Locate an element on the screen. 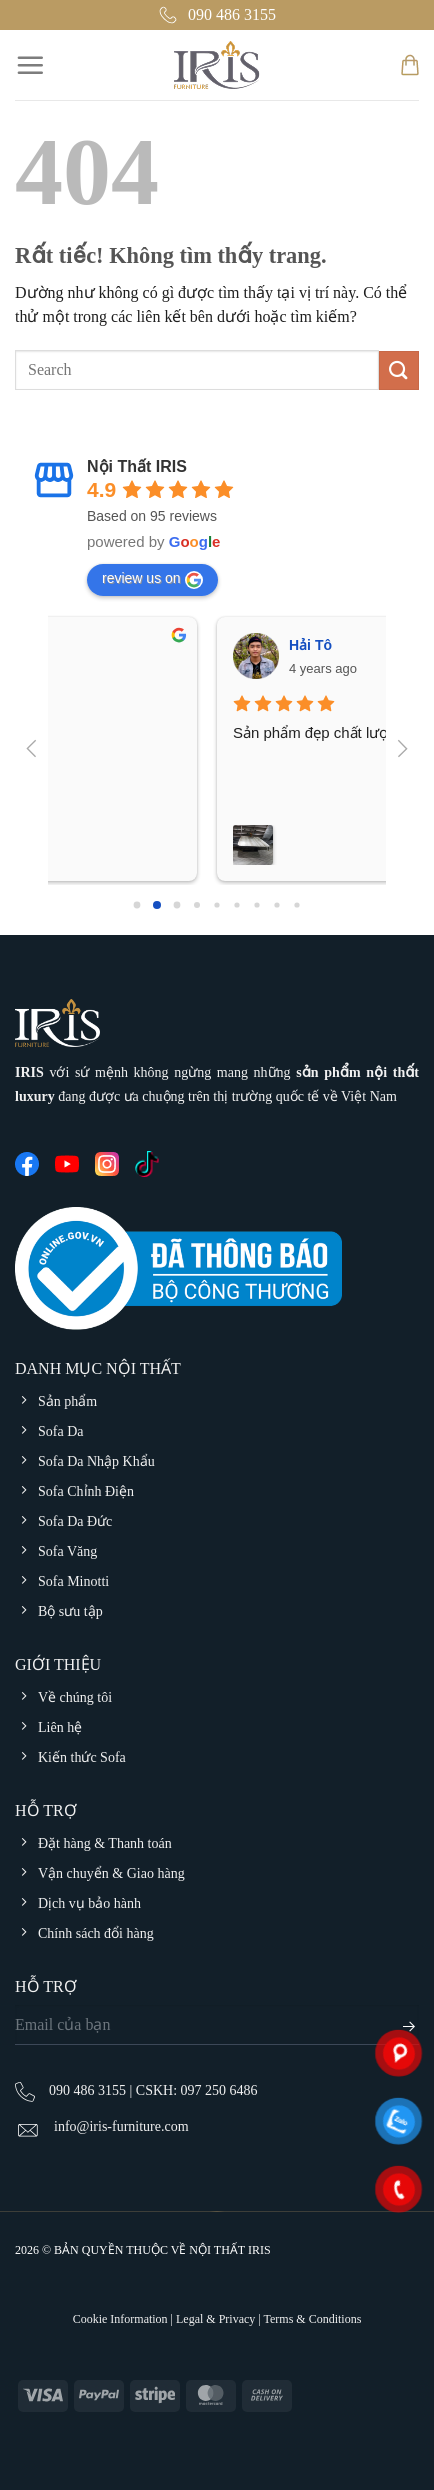  [Go to page 4] is located at coordinates (216, 904).